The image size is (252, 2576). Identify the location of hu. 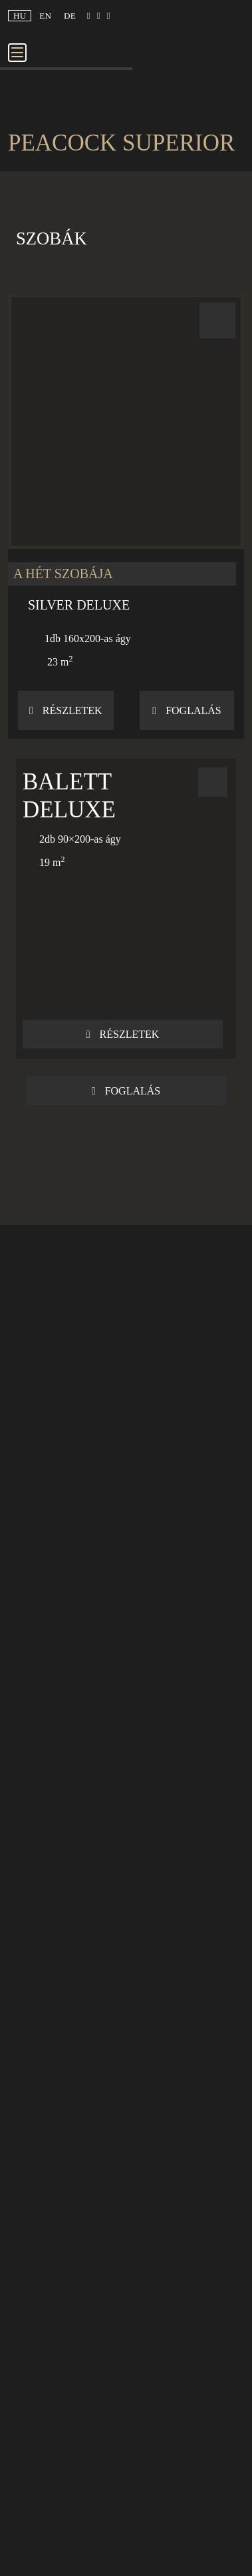
(19, 16).